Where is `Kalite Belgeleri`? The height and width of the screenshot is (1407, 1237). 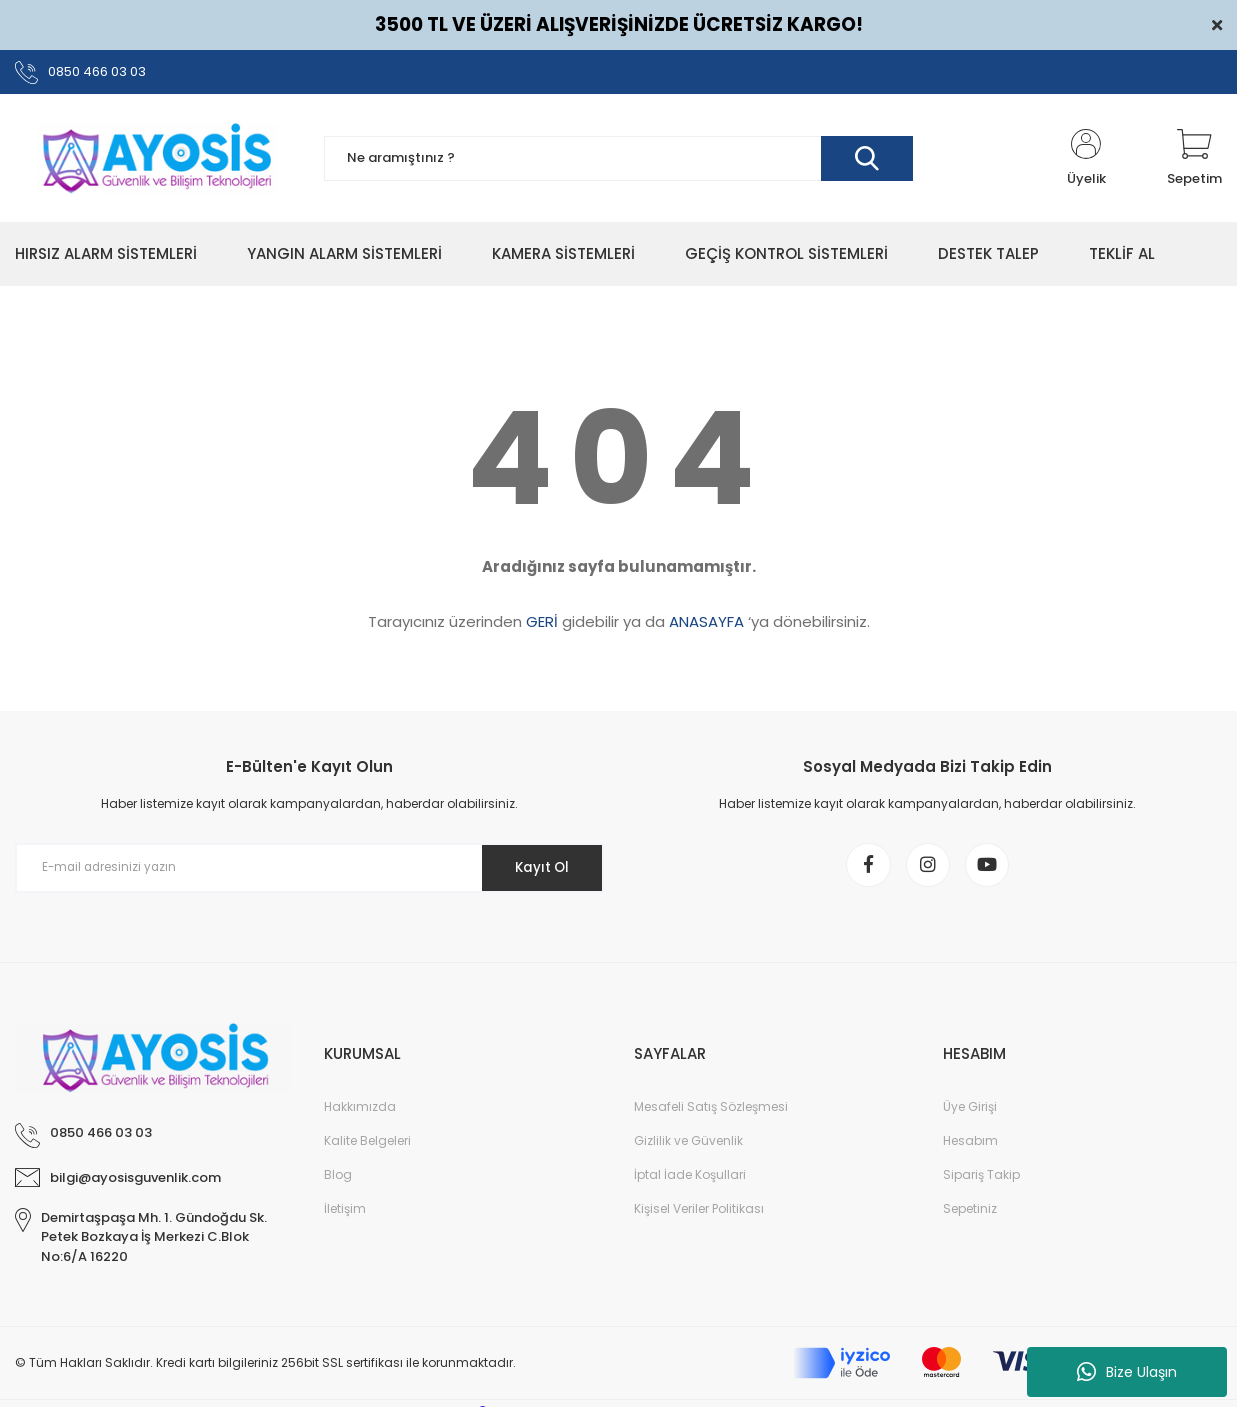
Kalite Belgeleri is located at coordinates (367, 1149).